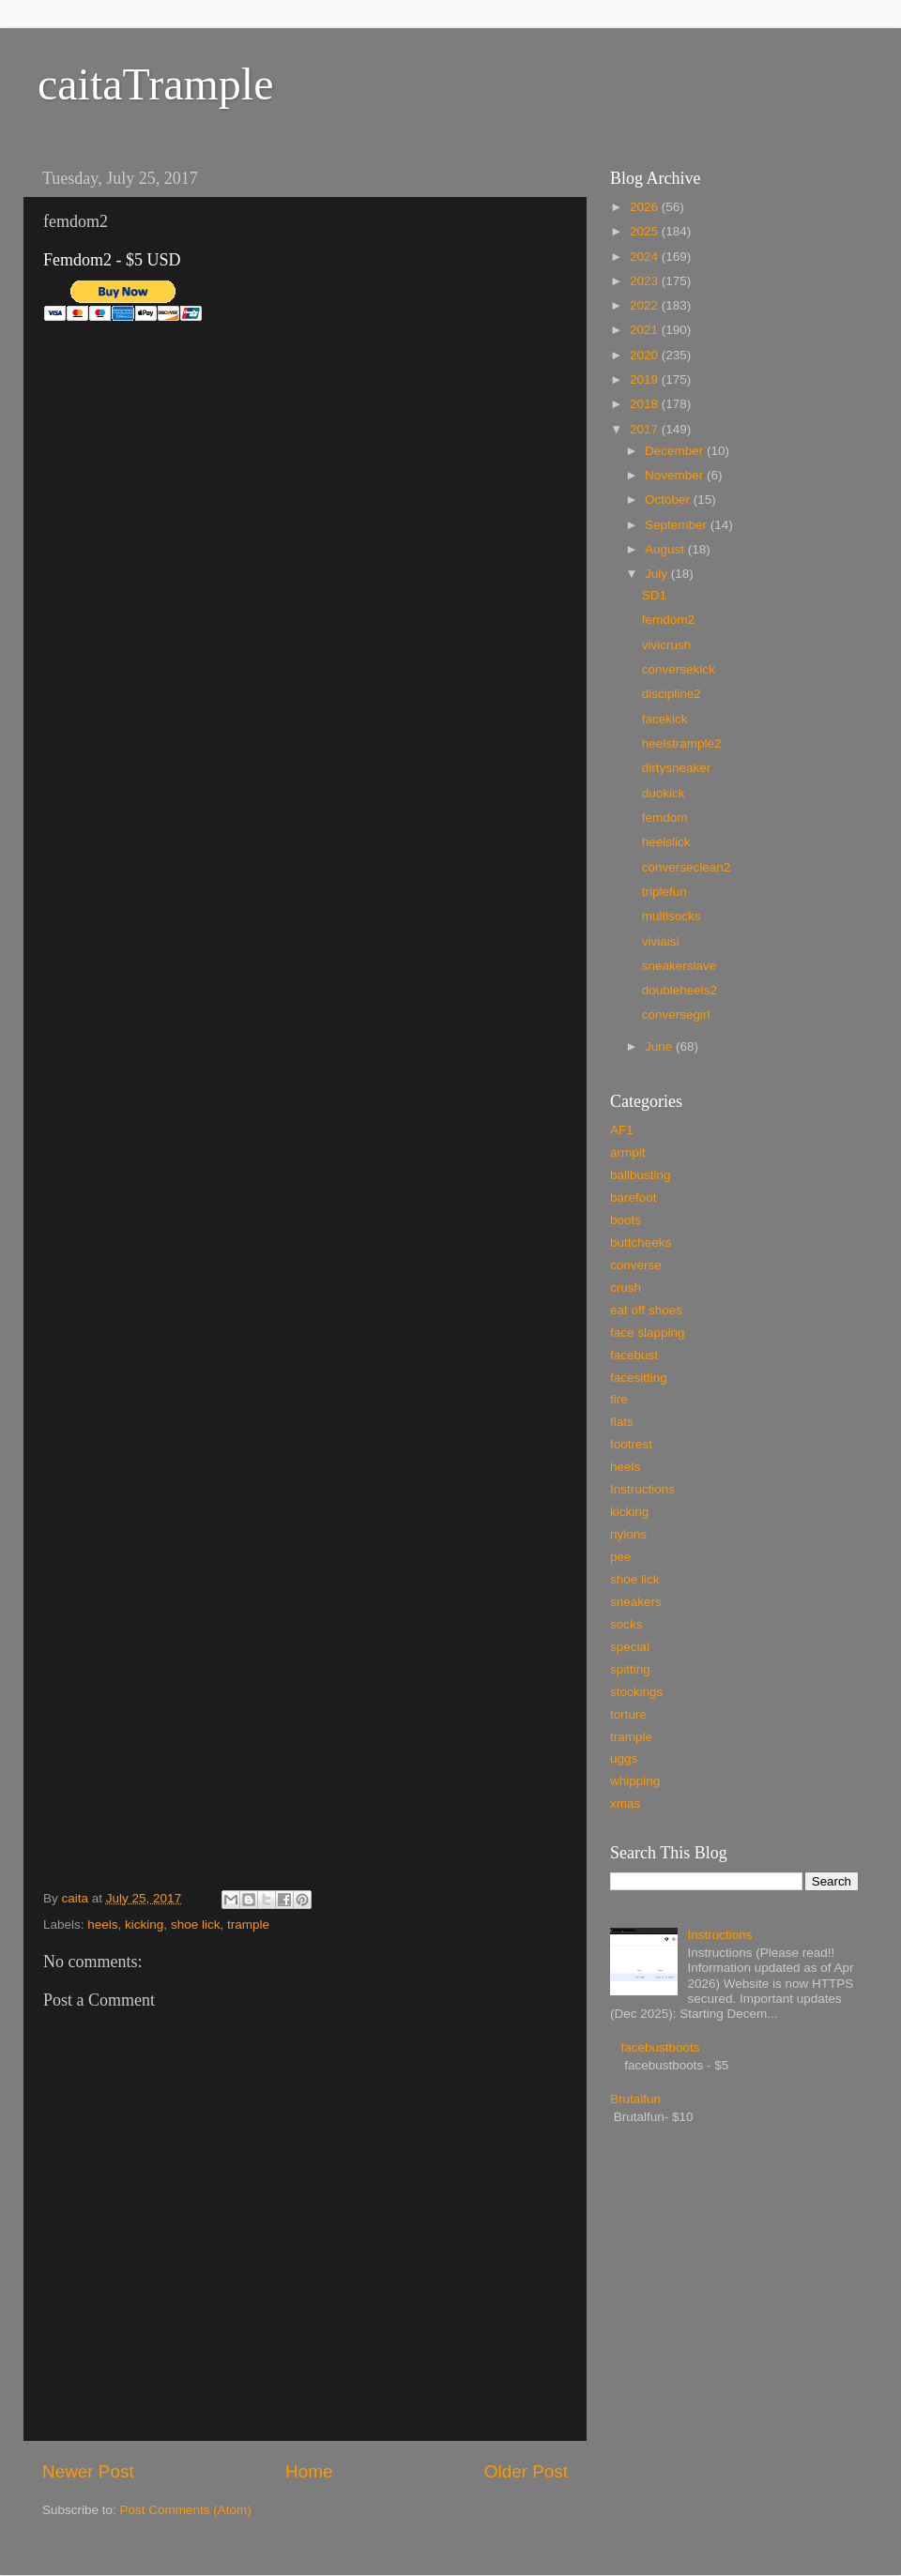 The image size is (901, 2576). I want to click on dirtysneaker, so click(676, 768).